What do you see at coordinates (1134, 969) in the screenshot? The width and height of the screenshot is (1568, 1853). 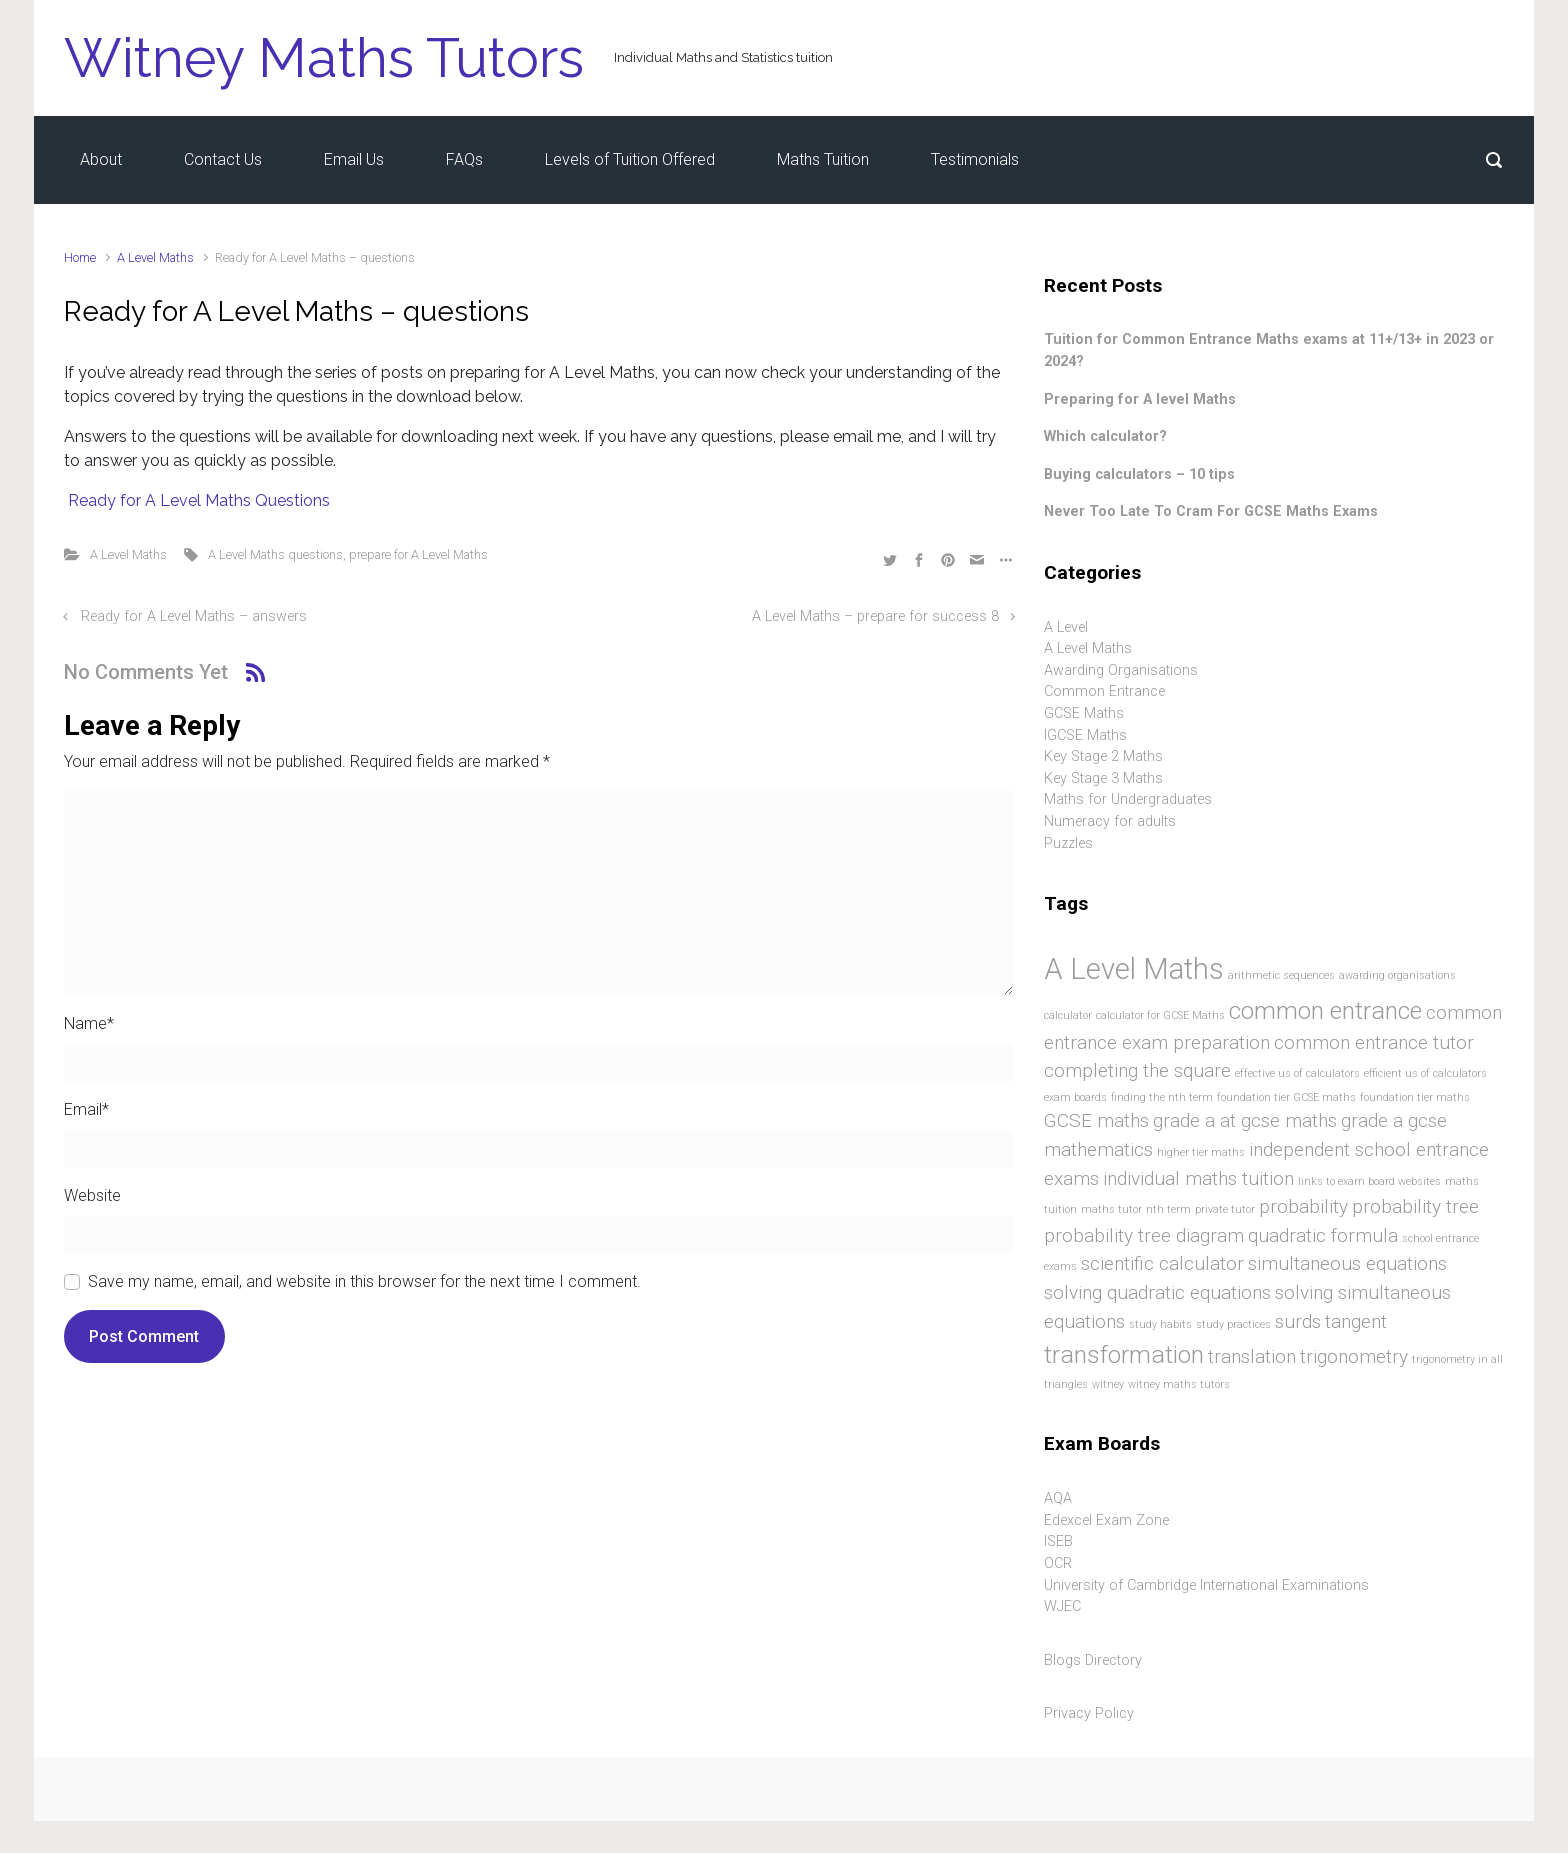 I see `A Level Maths [A Level Maths (4 items)]` at bounding box center [1134, 969].